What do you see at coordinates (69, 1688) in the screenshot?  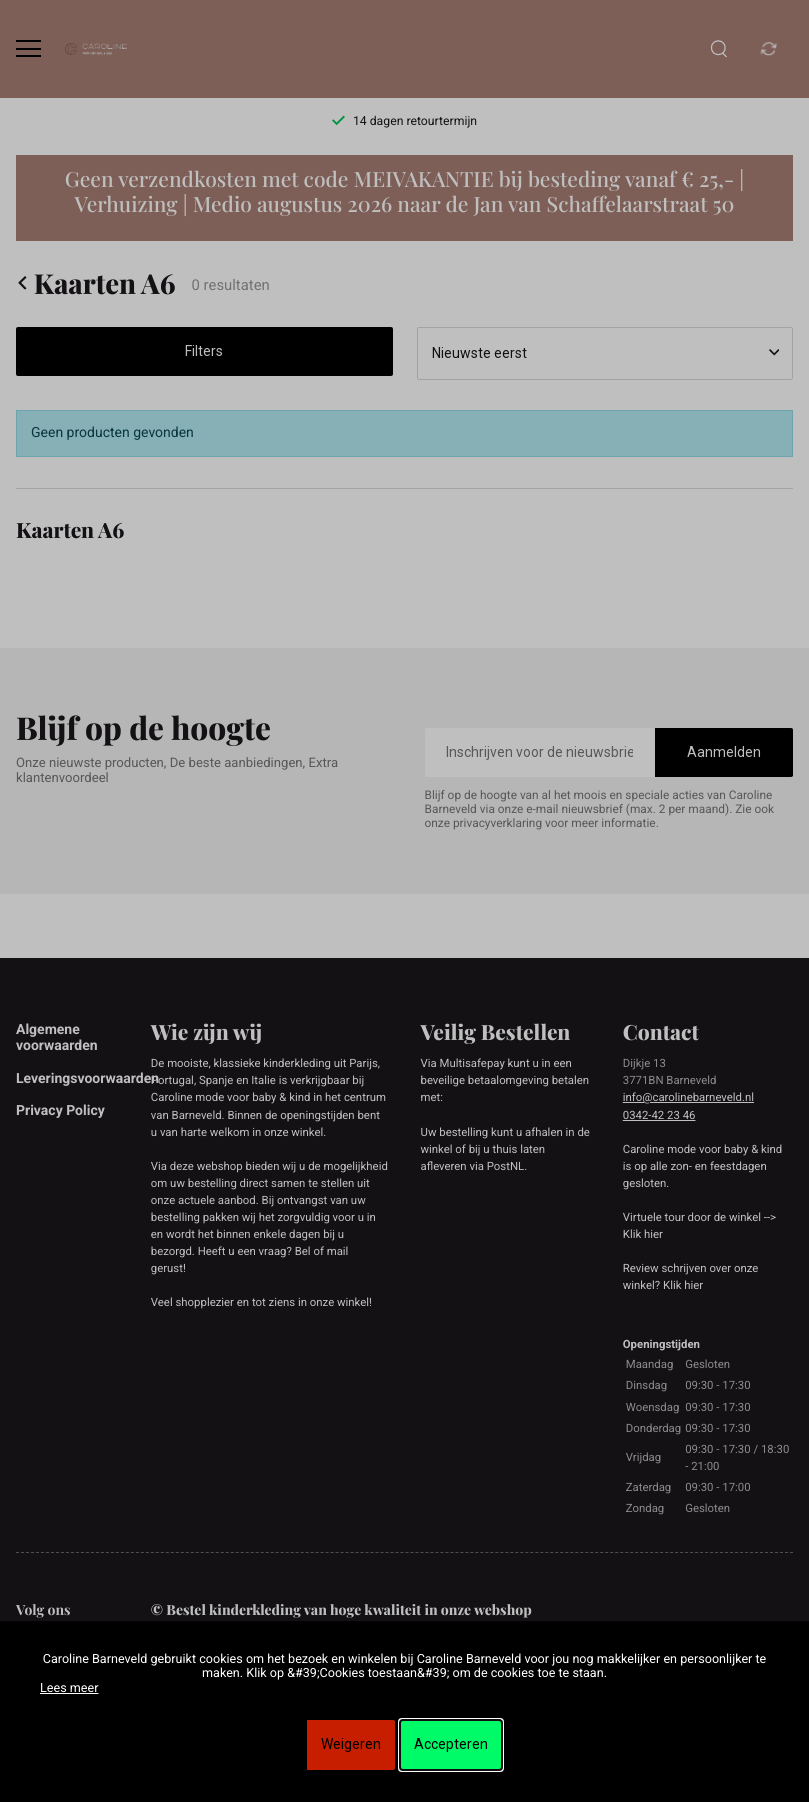 I see `Lees meer` at bounding box center [69, 1688].